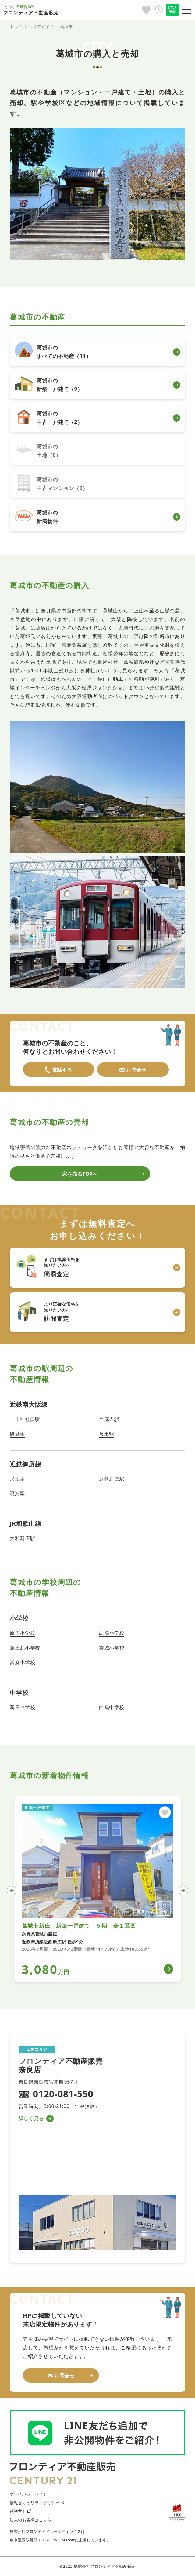 This screenshot has height=2576, width=195. Describe the element at coordinates (22, 1707) in the screenshot. I see `新庄中学校` at that location.